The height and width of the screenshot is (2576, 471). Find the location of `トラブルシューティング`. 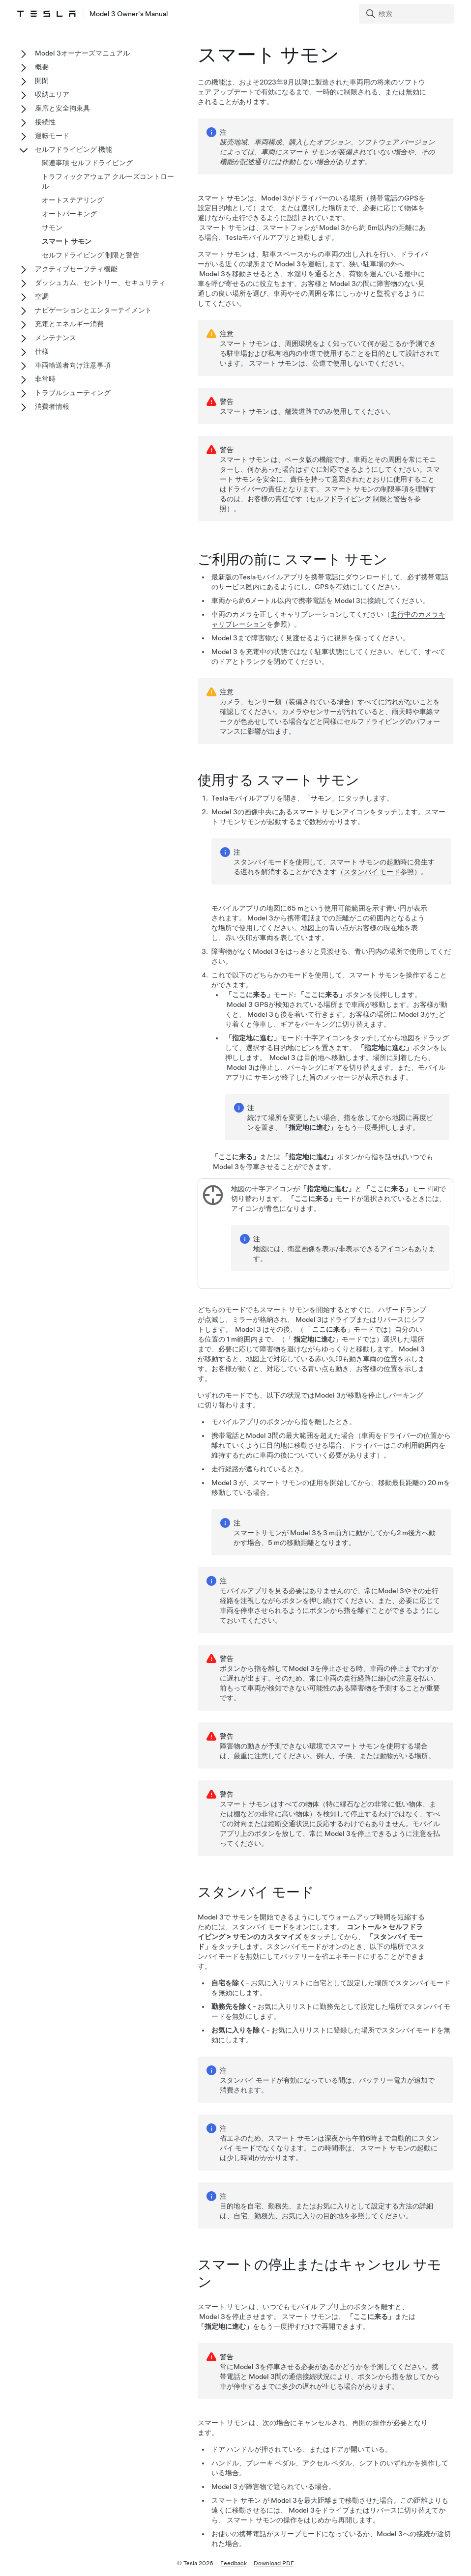

トラブルシューティング is located at coordinates (73, 393).